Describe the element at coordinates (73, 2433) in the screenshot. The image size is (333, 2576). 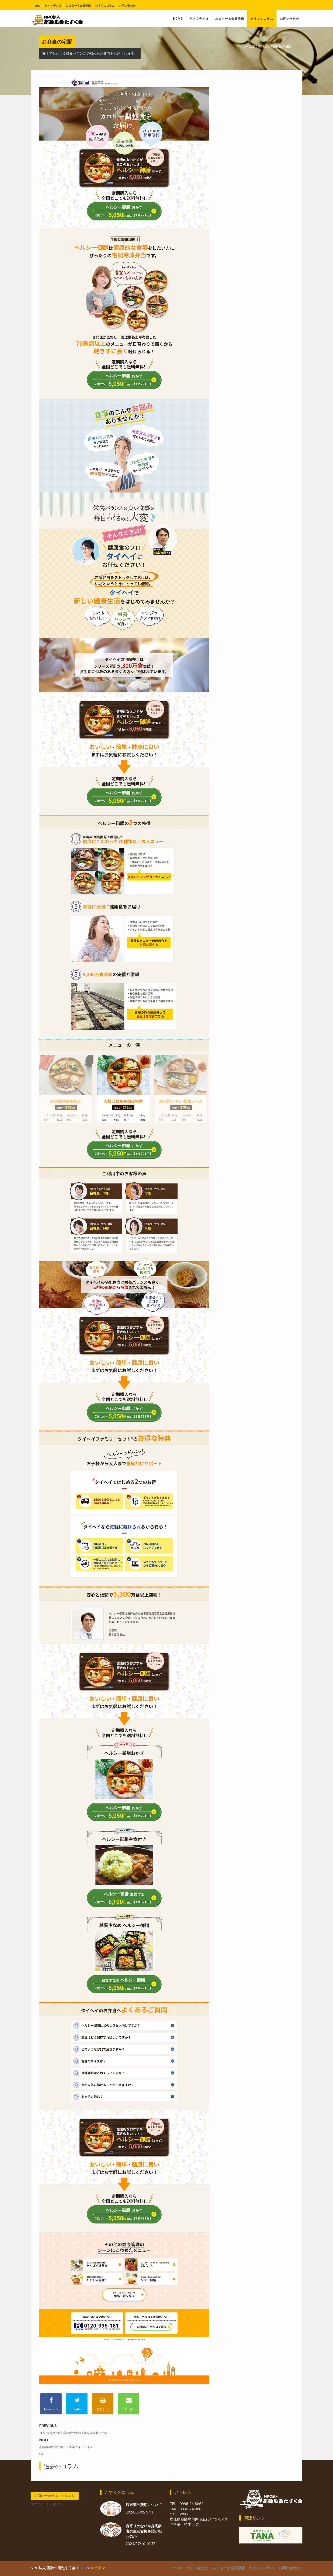
I see `身寄りのない単身高齢者の生活支援を誰が担うのか` at that location.